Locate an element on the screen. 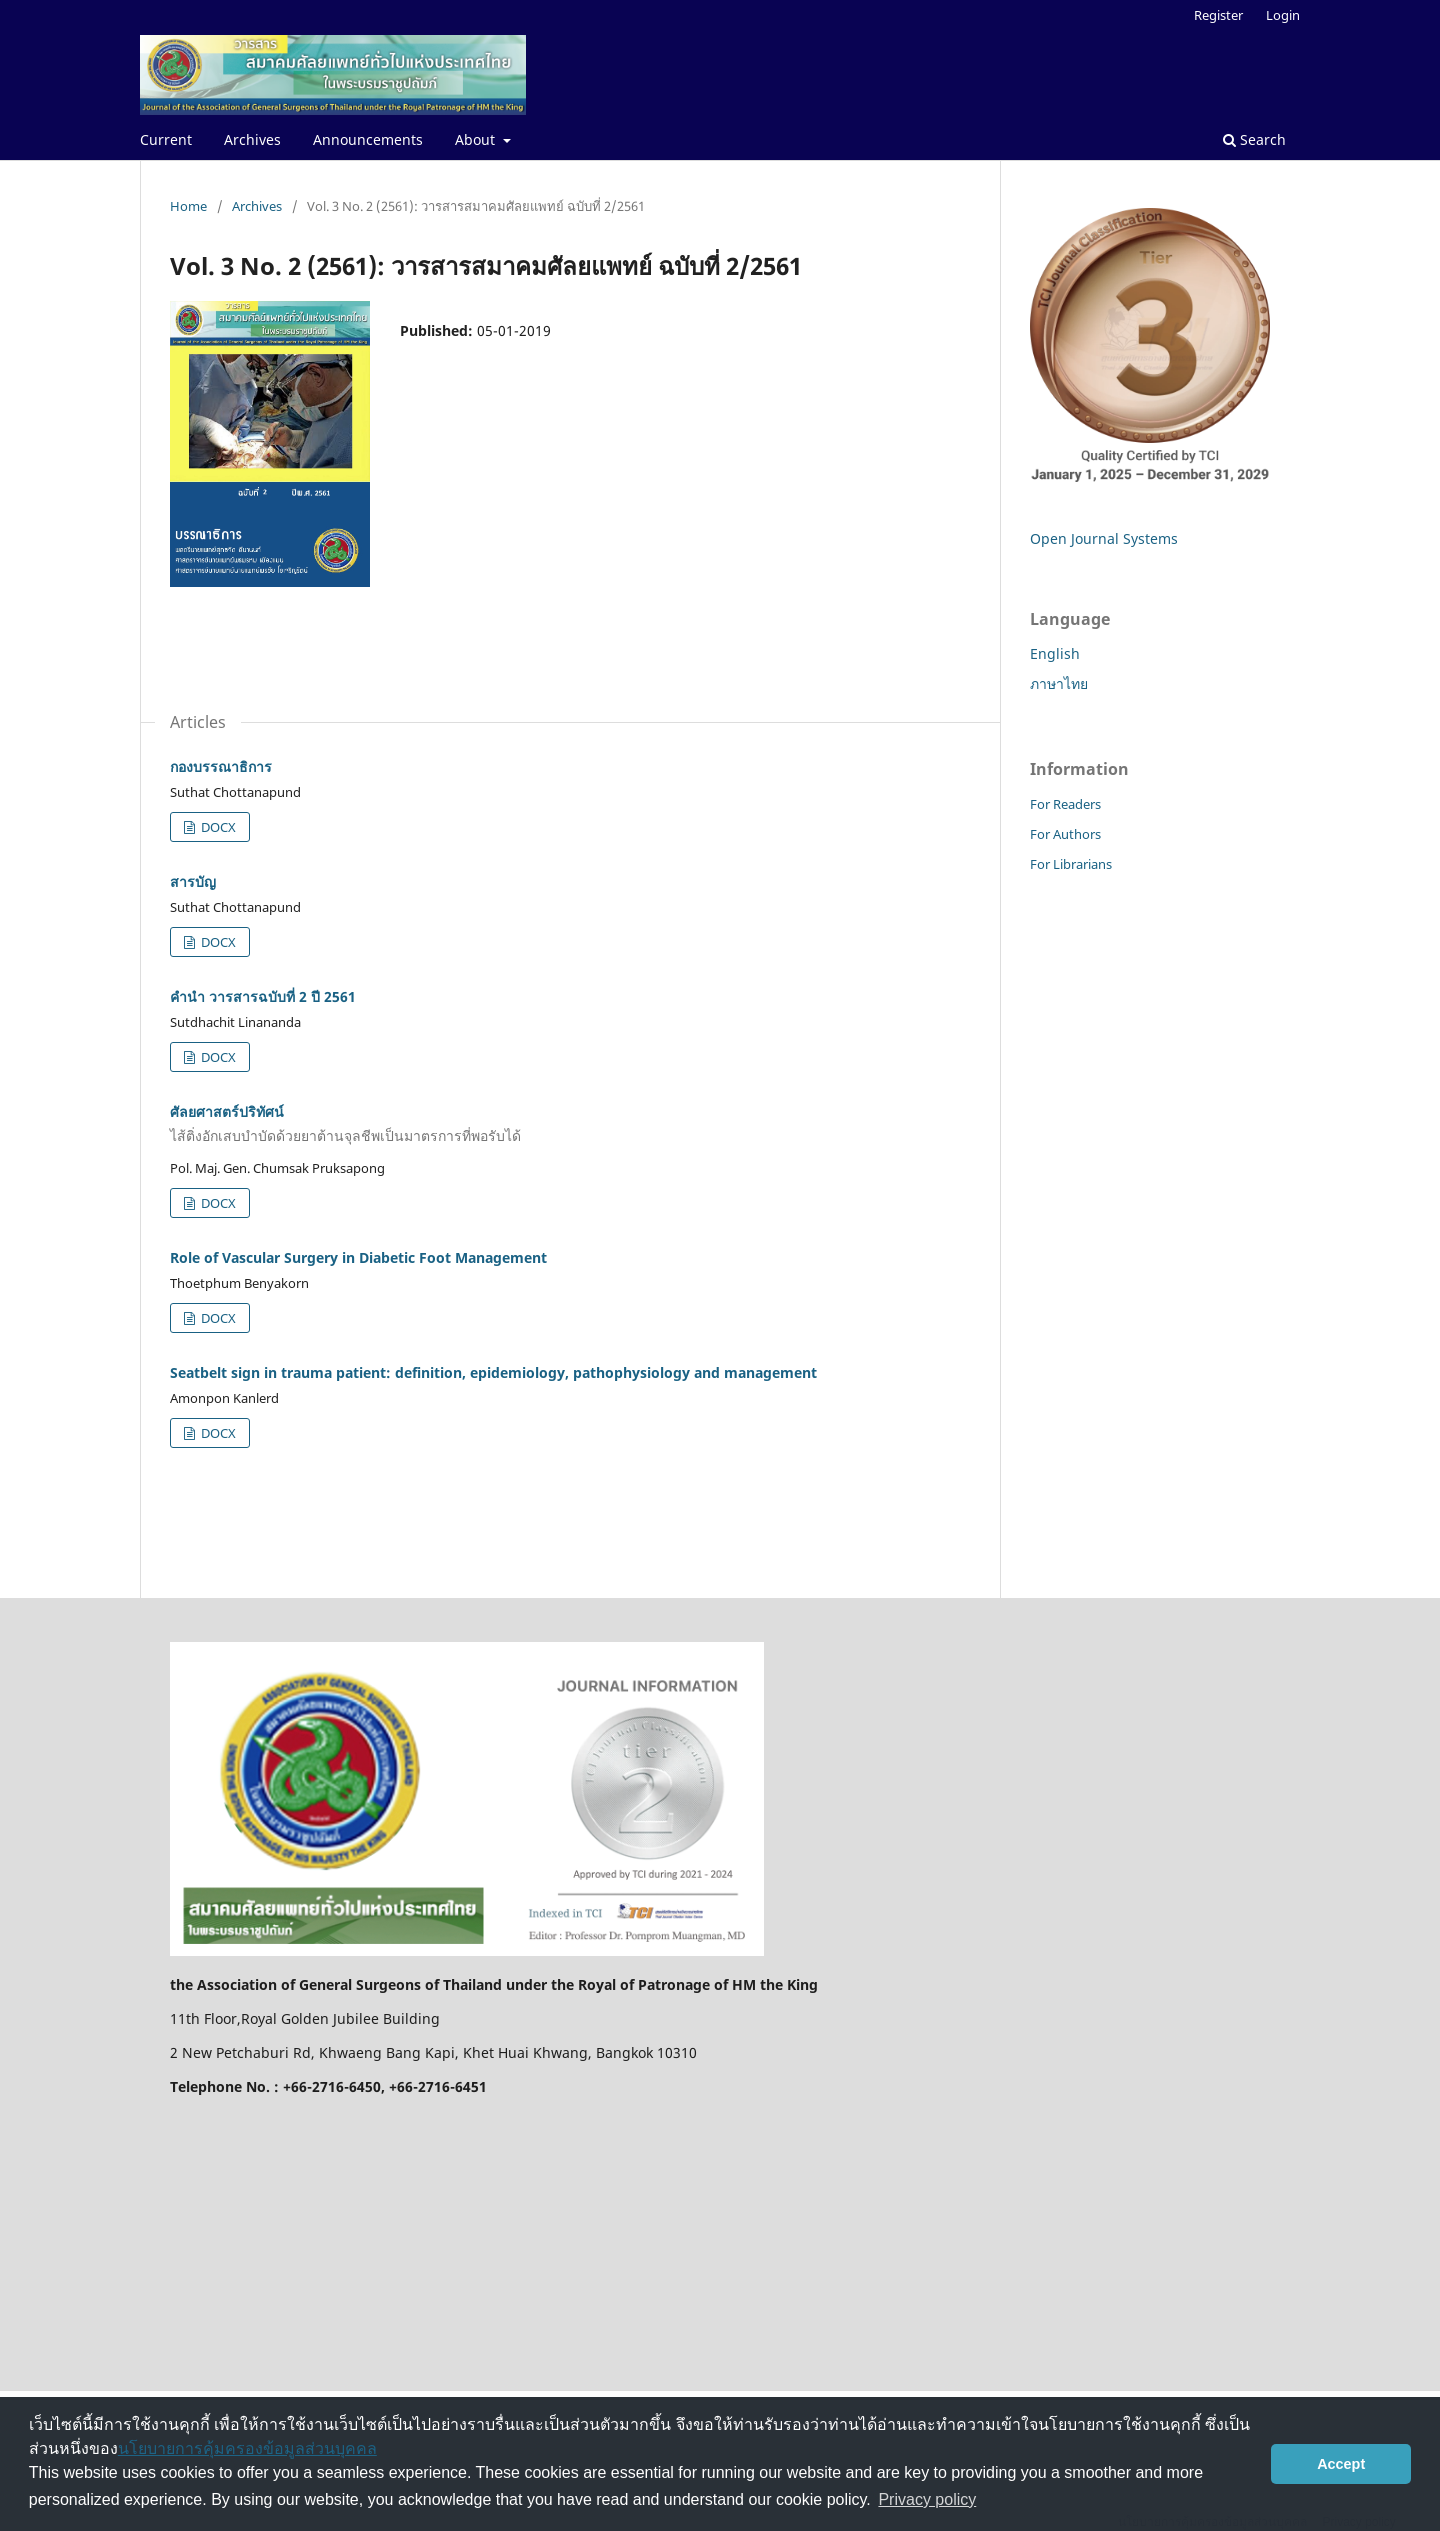 The height and width of the screenshot is (2531, 1440). Search is located at coordinates (1254, 139).